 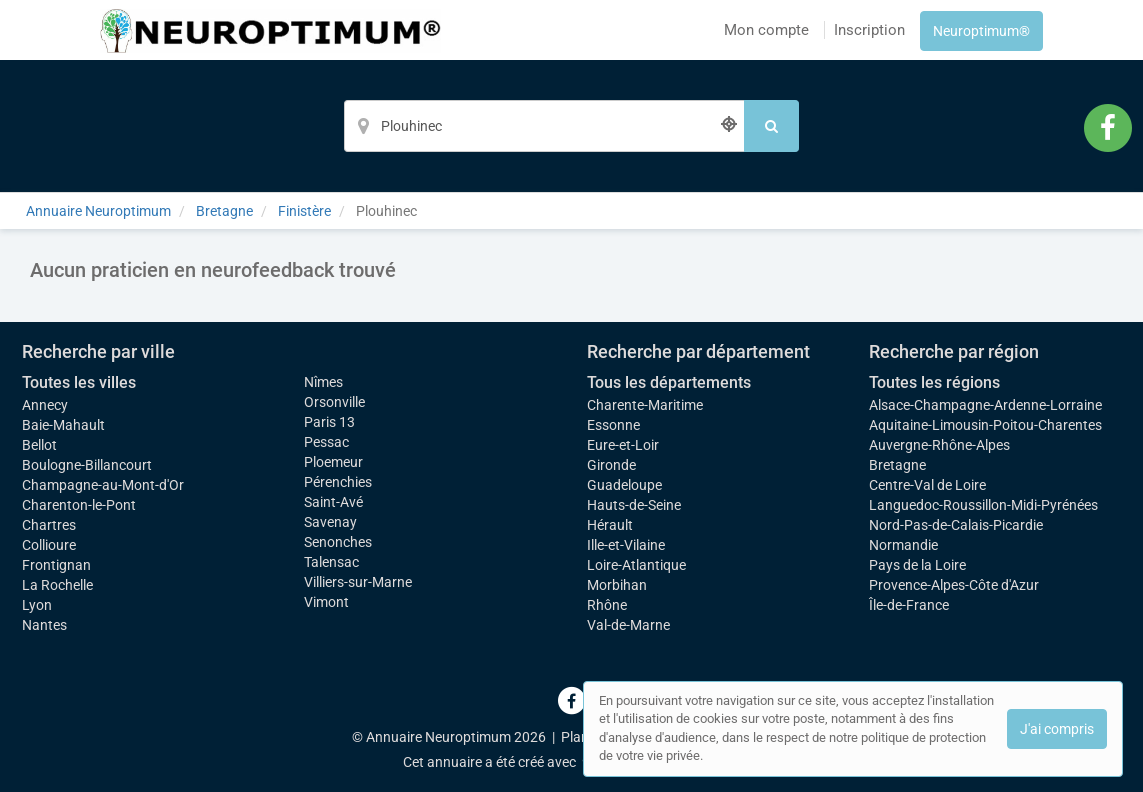 What do you see at coordinates (897, 465) in the screenshot?
I see `Bretagne` at bounding box center [897, 465].